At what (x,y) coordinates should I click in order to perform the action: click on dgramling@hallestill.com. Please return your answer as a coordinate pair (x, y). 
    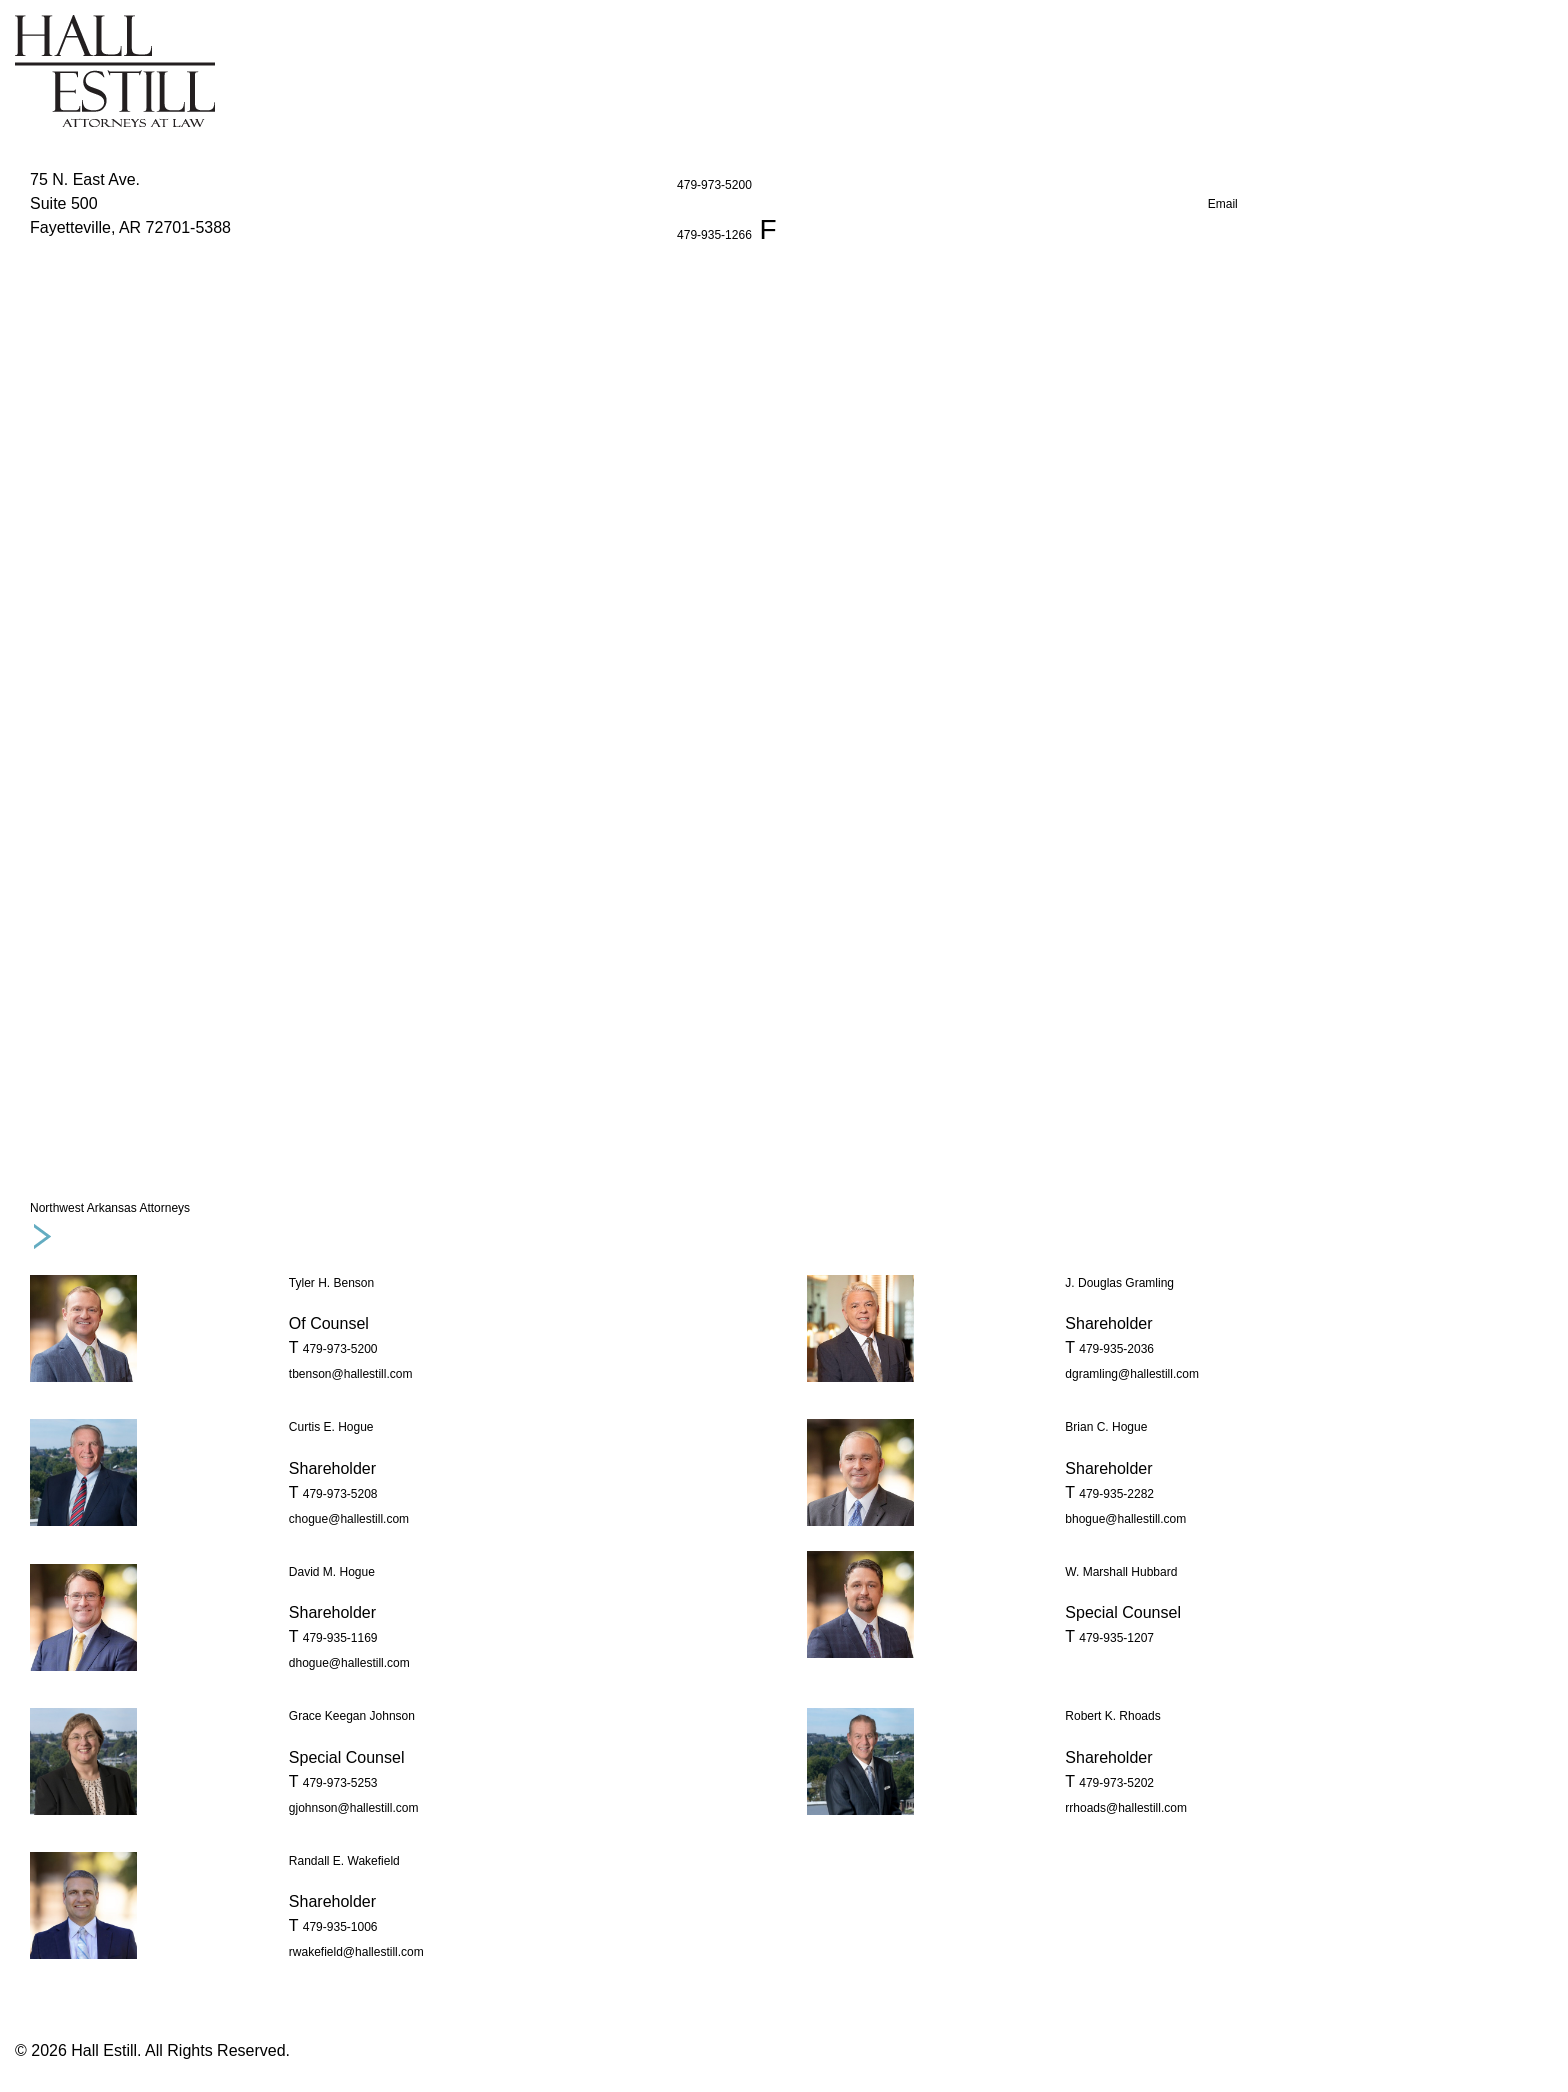
    Looking at the image, I should click on (1132, 1374).